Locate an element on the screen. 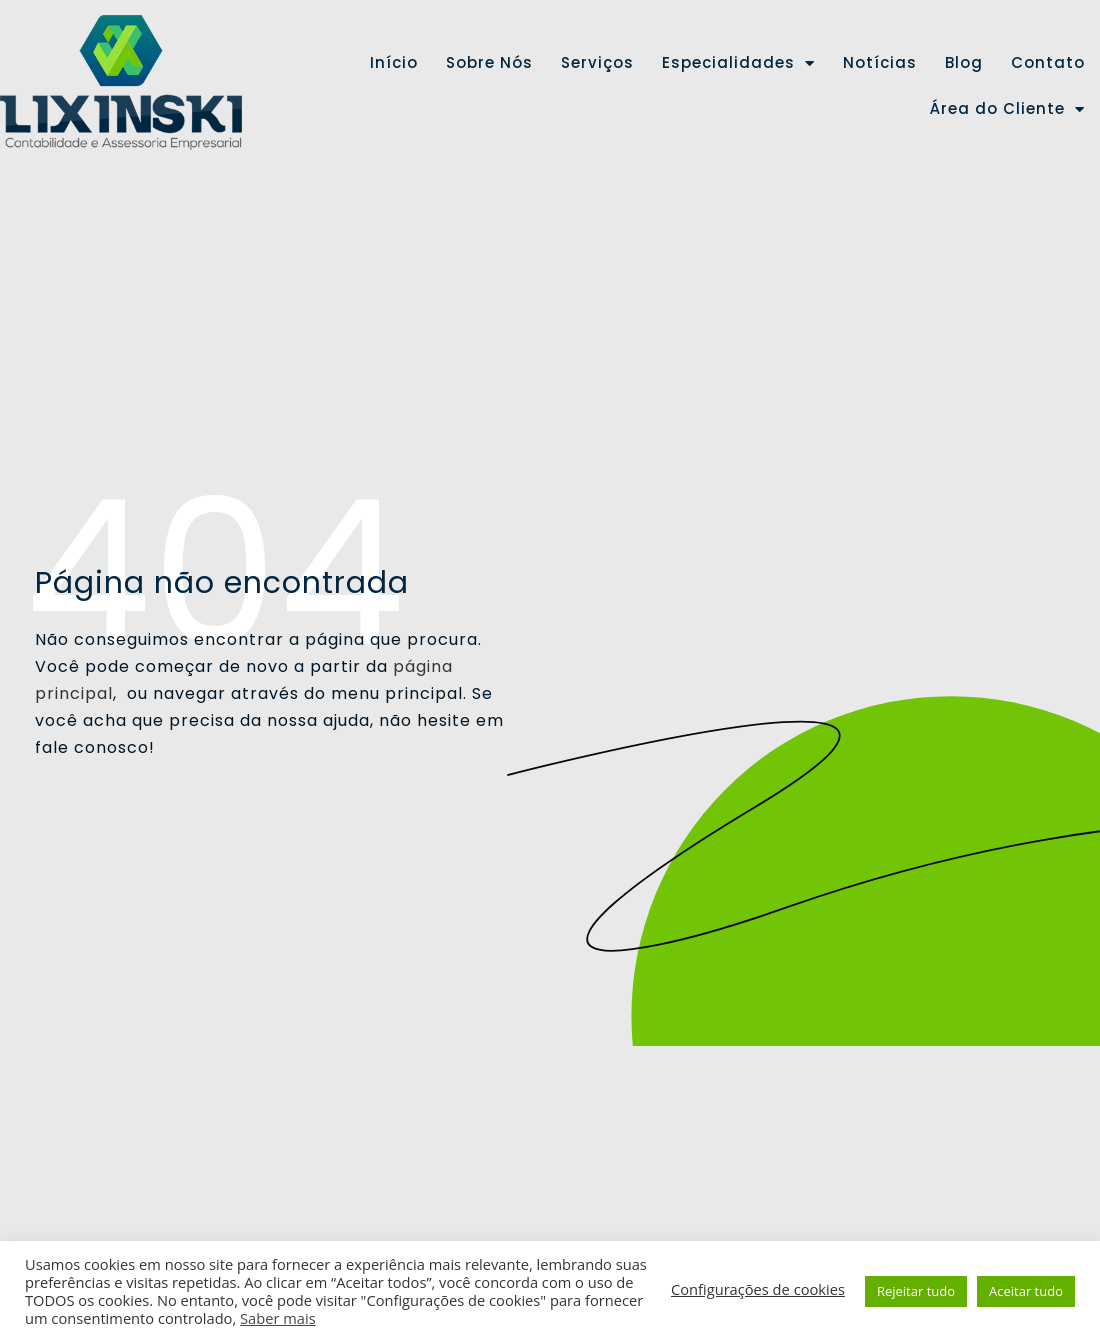  Sobre Nós is located at coordinates (489, 62).